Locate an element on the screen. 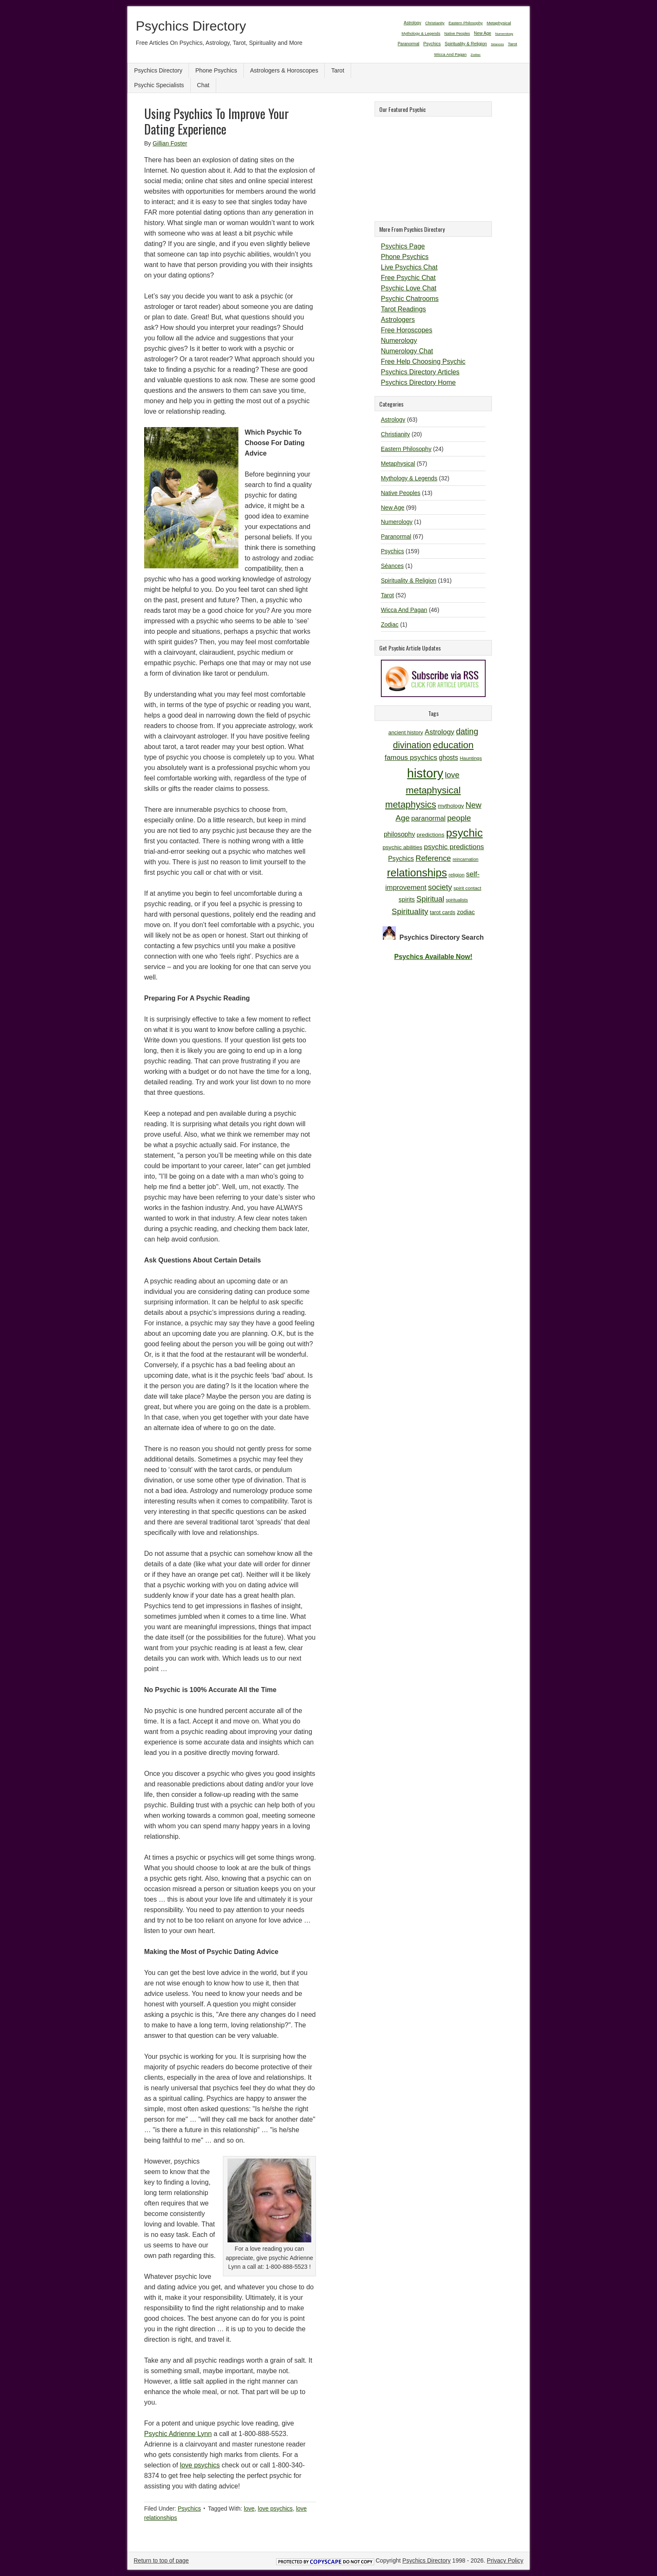 The image size is (657, 2576). zodiac [zodiac (13 items)] is located at coordinates (466, 912).